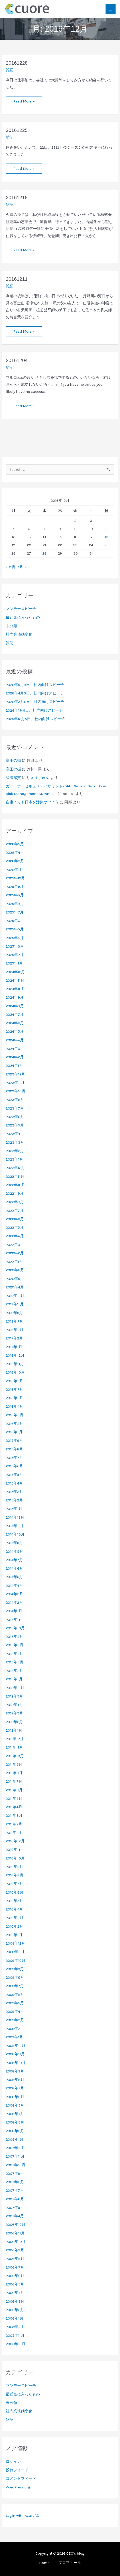  What do you see at coordinates (15, 2335) in the screenshot?
I see `2005年11月` at bounding box center [15, 2335].